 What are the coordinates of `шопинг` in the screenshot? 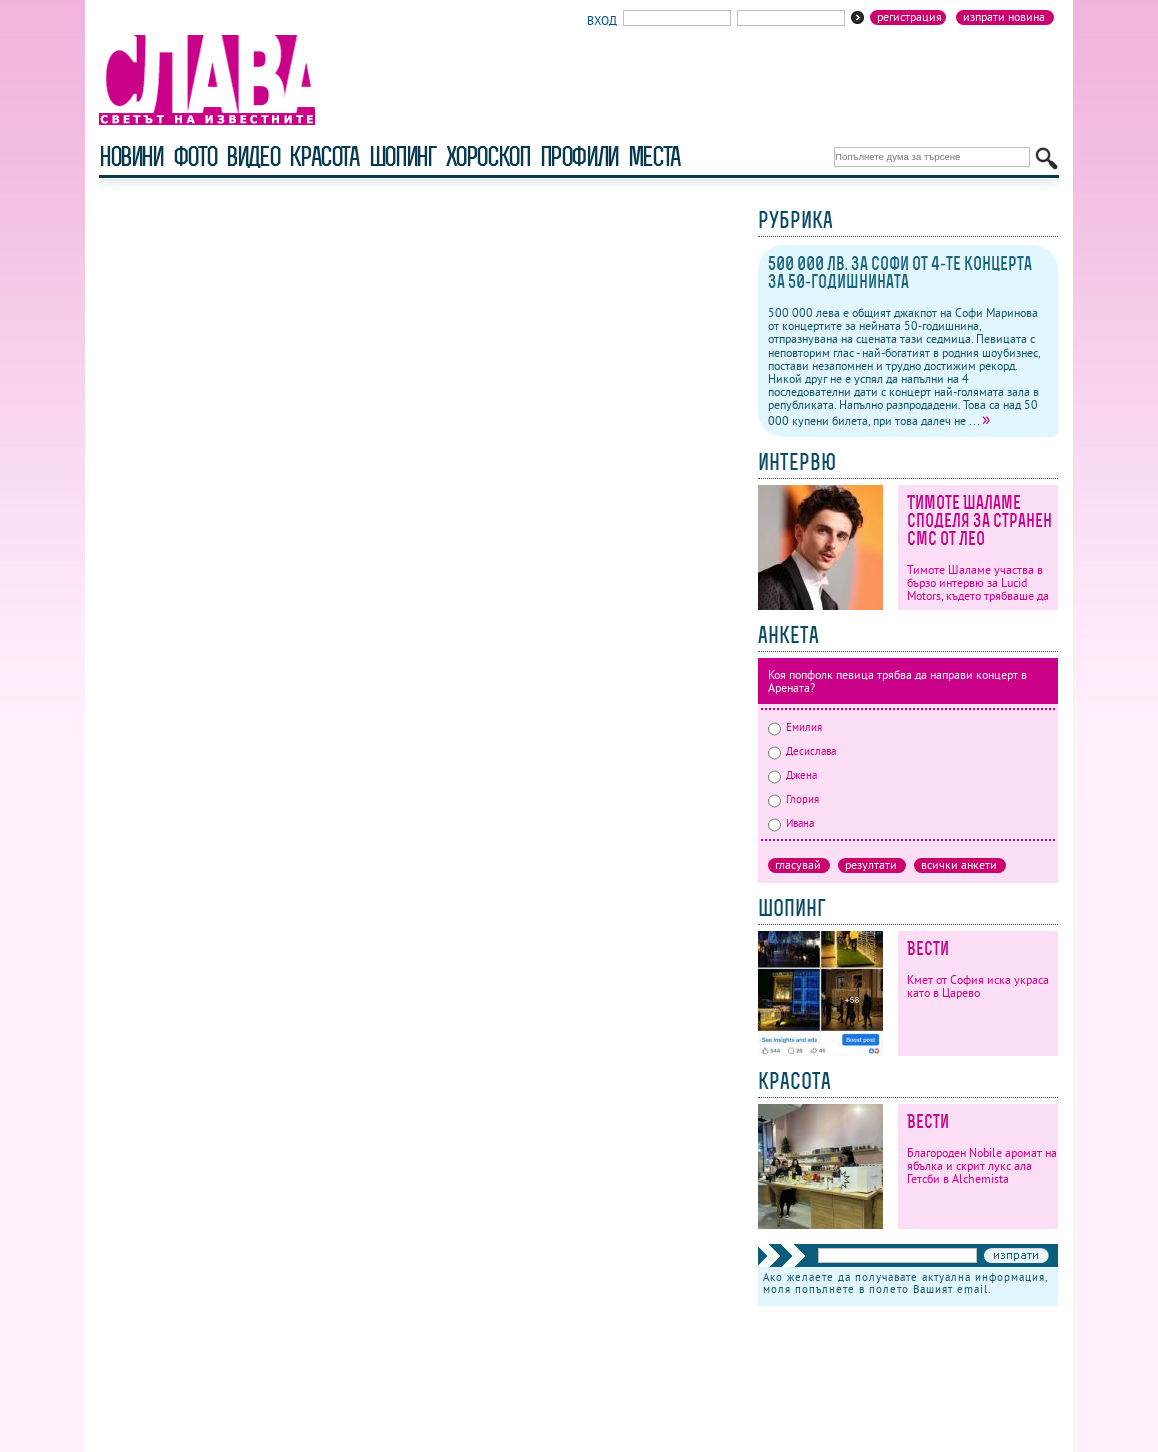 It's located at (402, 156).